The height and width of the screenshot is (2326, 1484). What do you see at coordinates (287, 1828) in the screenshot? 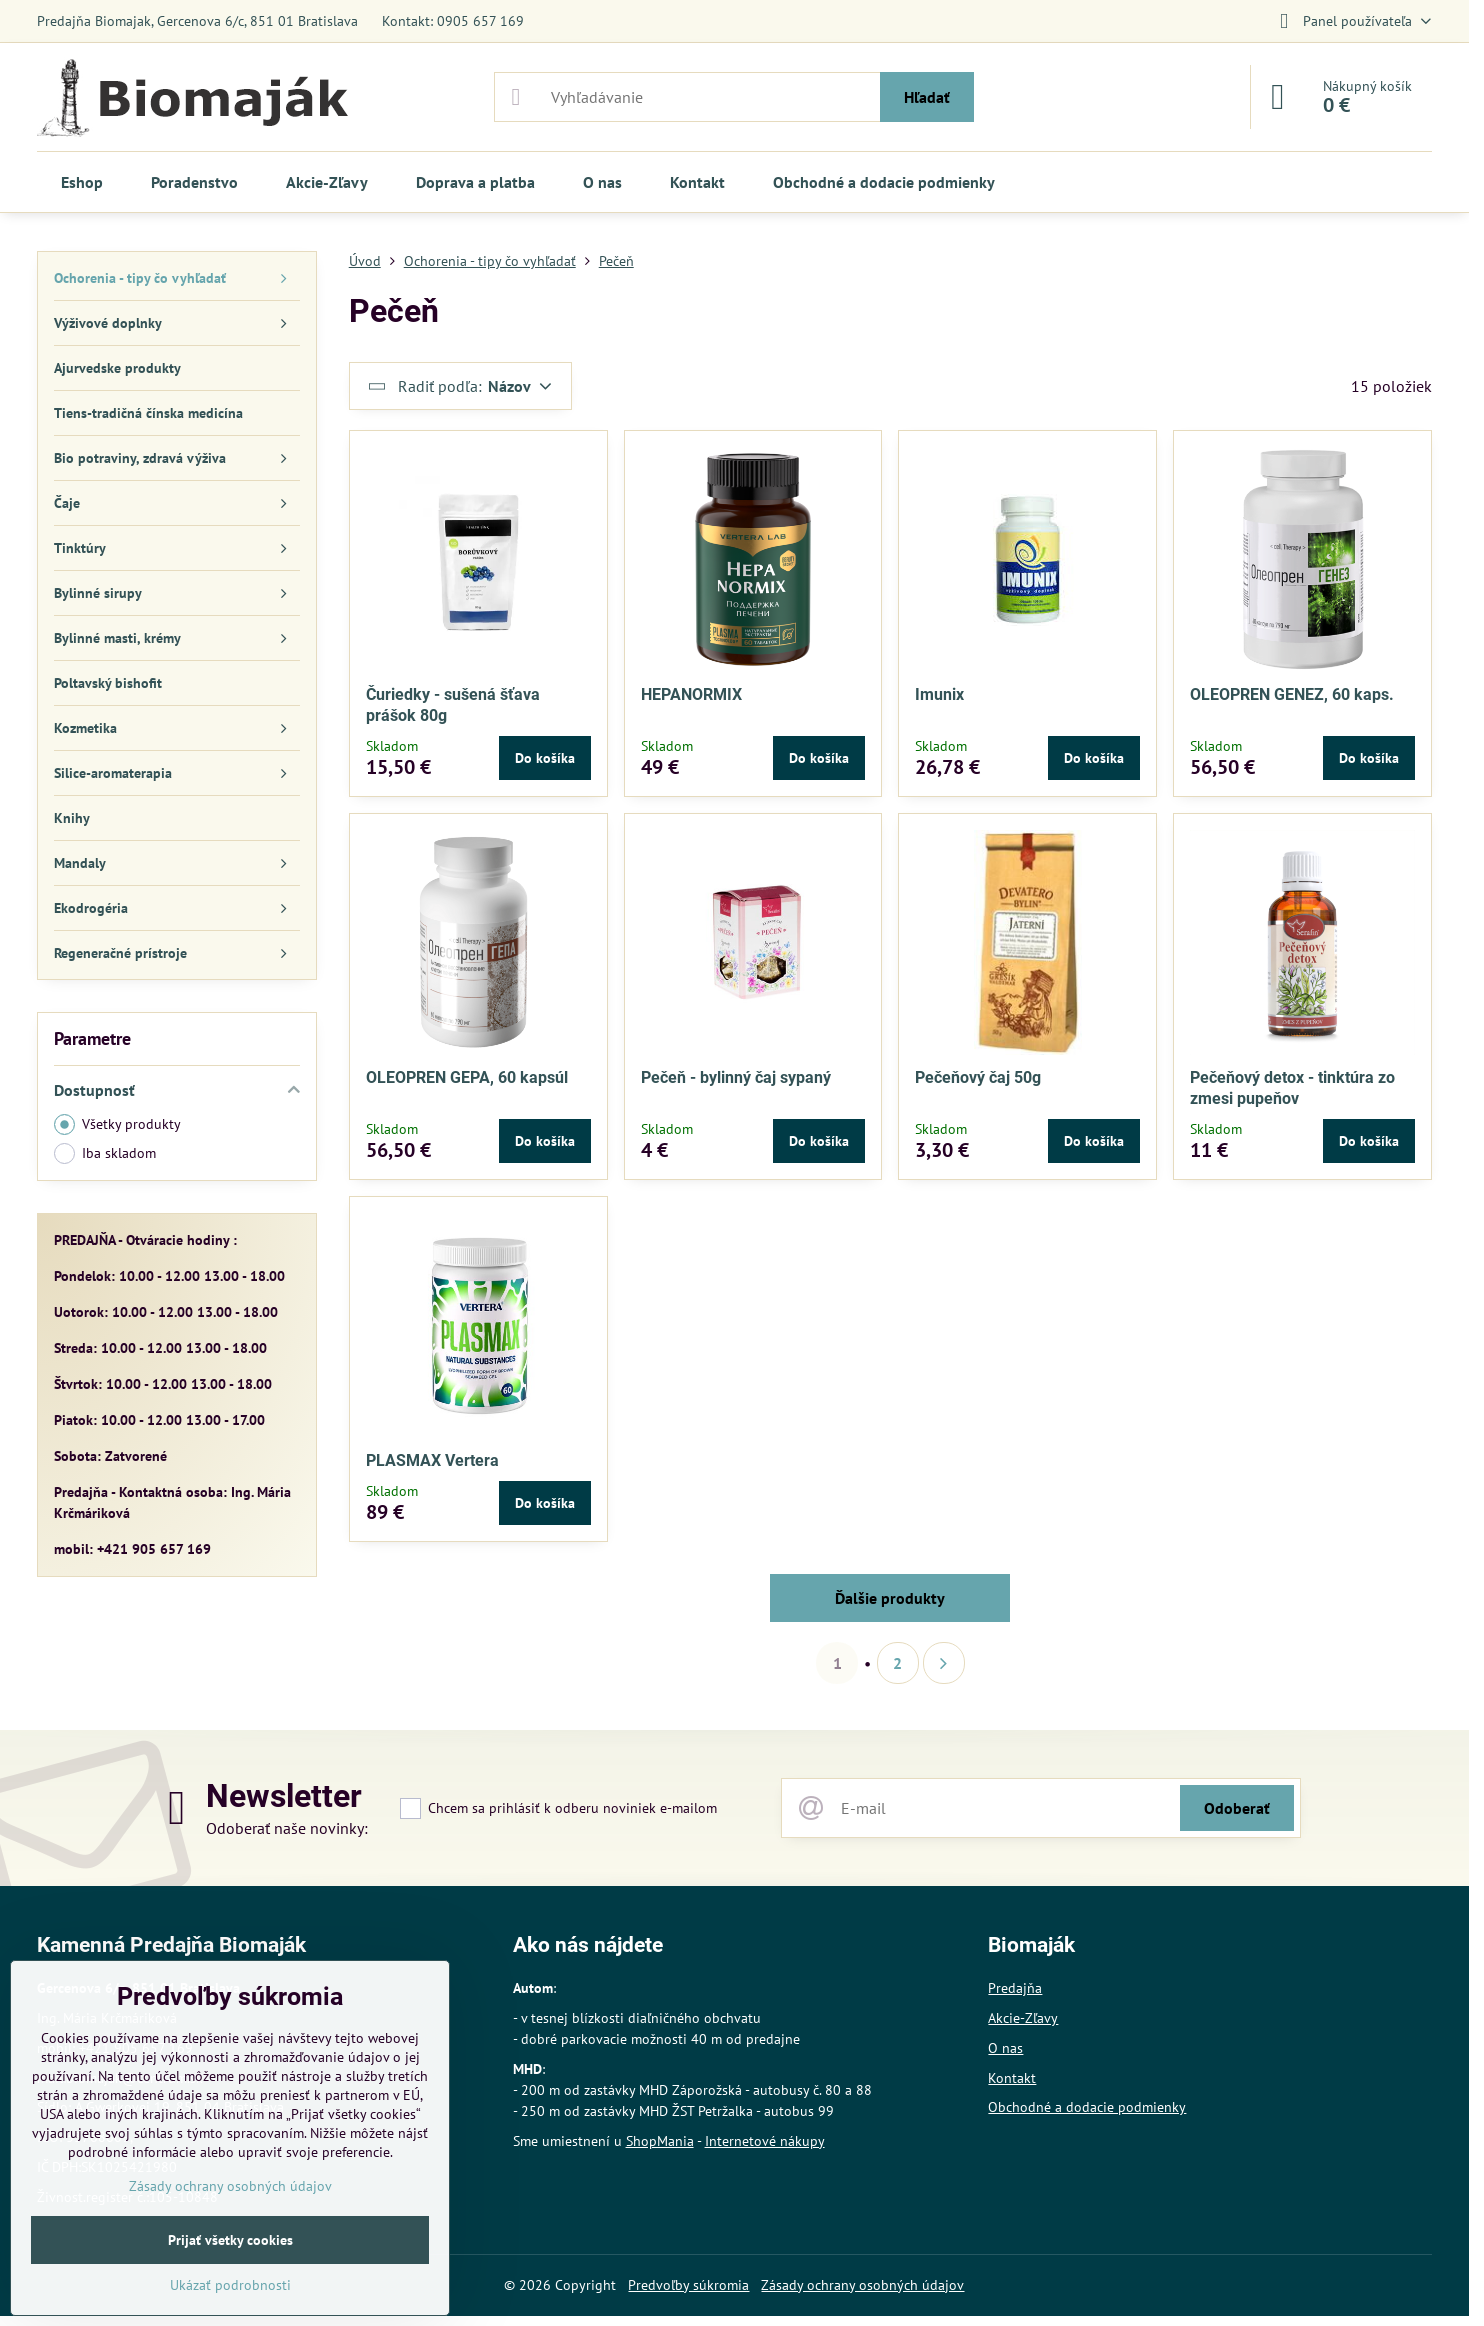
I see `Odoberať naše novinky:` at bounding box center [287, 1828].